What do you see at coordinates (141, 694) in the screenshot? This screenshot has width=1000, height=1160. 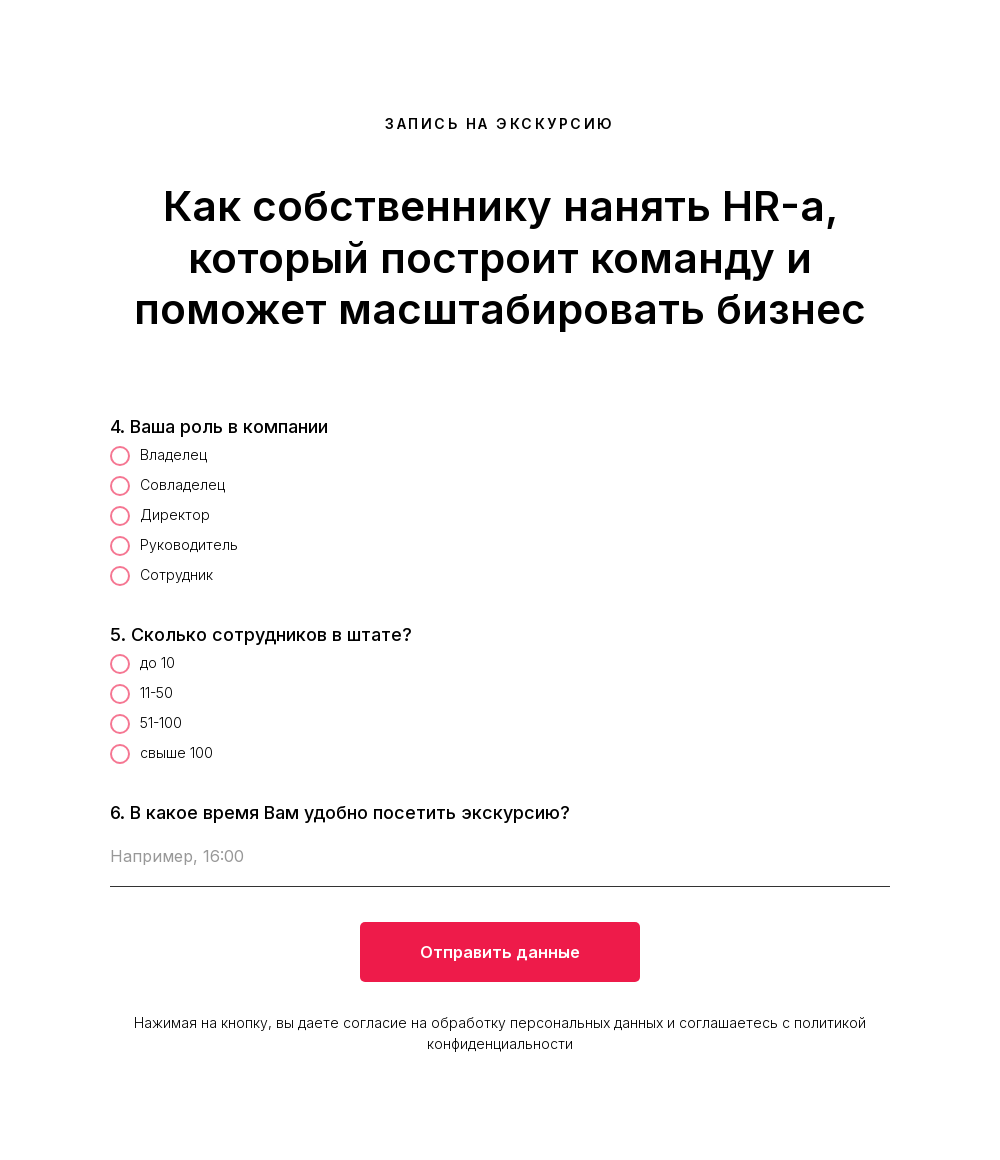 I see `11-50` at bounding box center [141, 694].